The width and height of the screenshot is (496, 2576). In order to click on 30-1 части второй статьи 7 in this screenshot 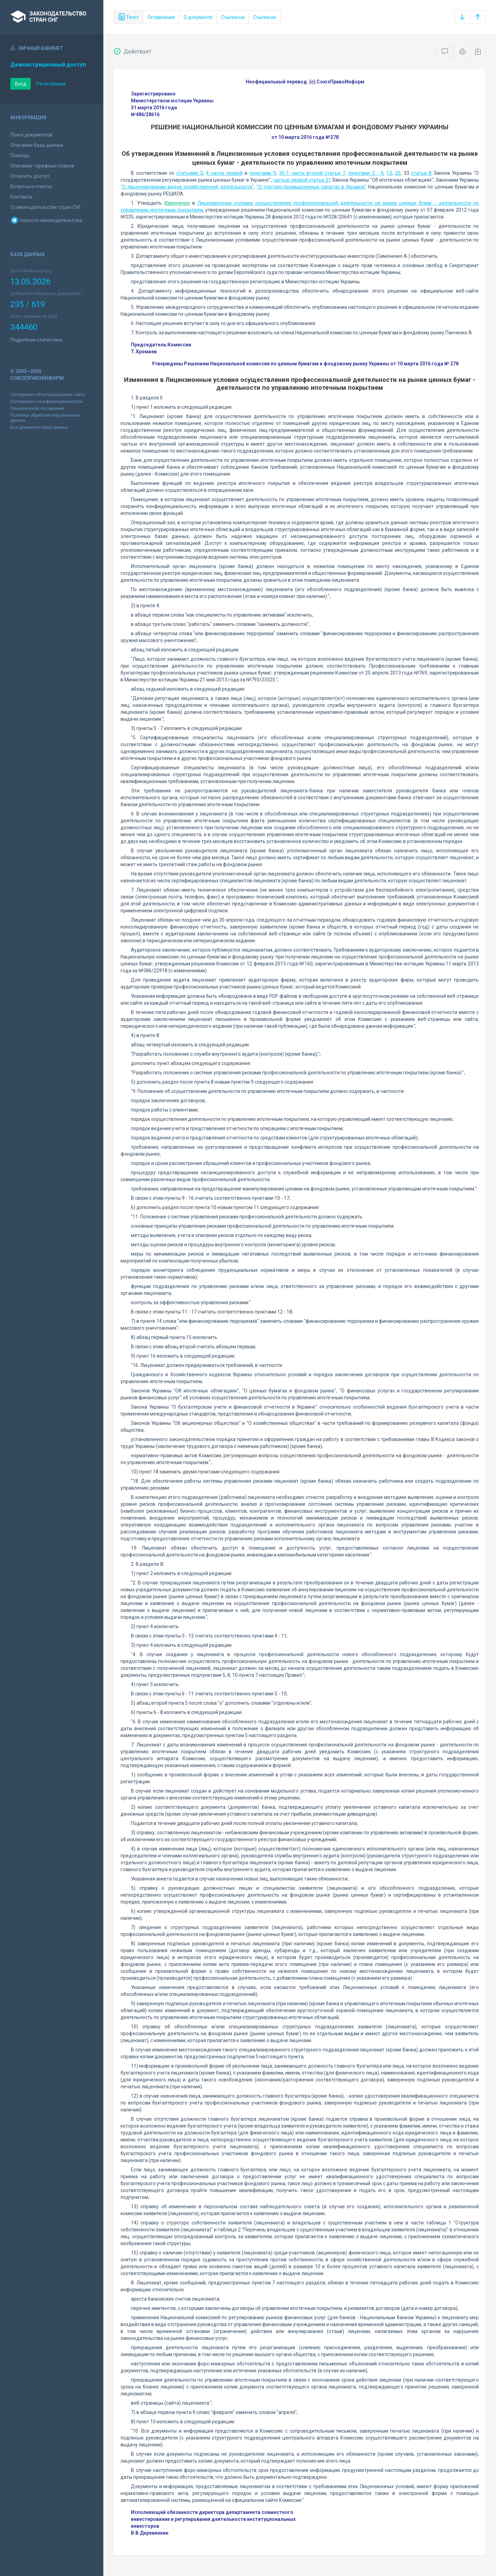, I will do `click(312, 173)`.